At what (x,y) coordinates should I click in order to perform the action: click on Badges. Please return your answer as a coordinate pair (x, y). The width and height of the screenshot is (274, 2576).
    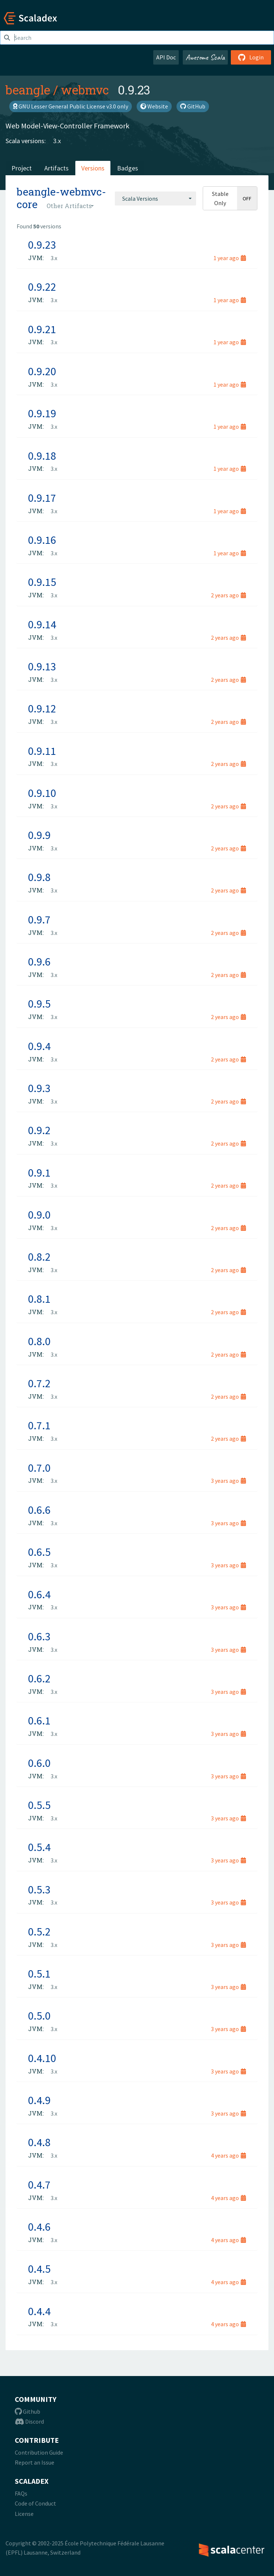
    Looking at the image, I should click on (127, 168).